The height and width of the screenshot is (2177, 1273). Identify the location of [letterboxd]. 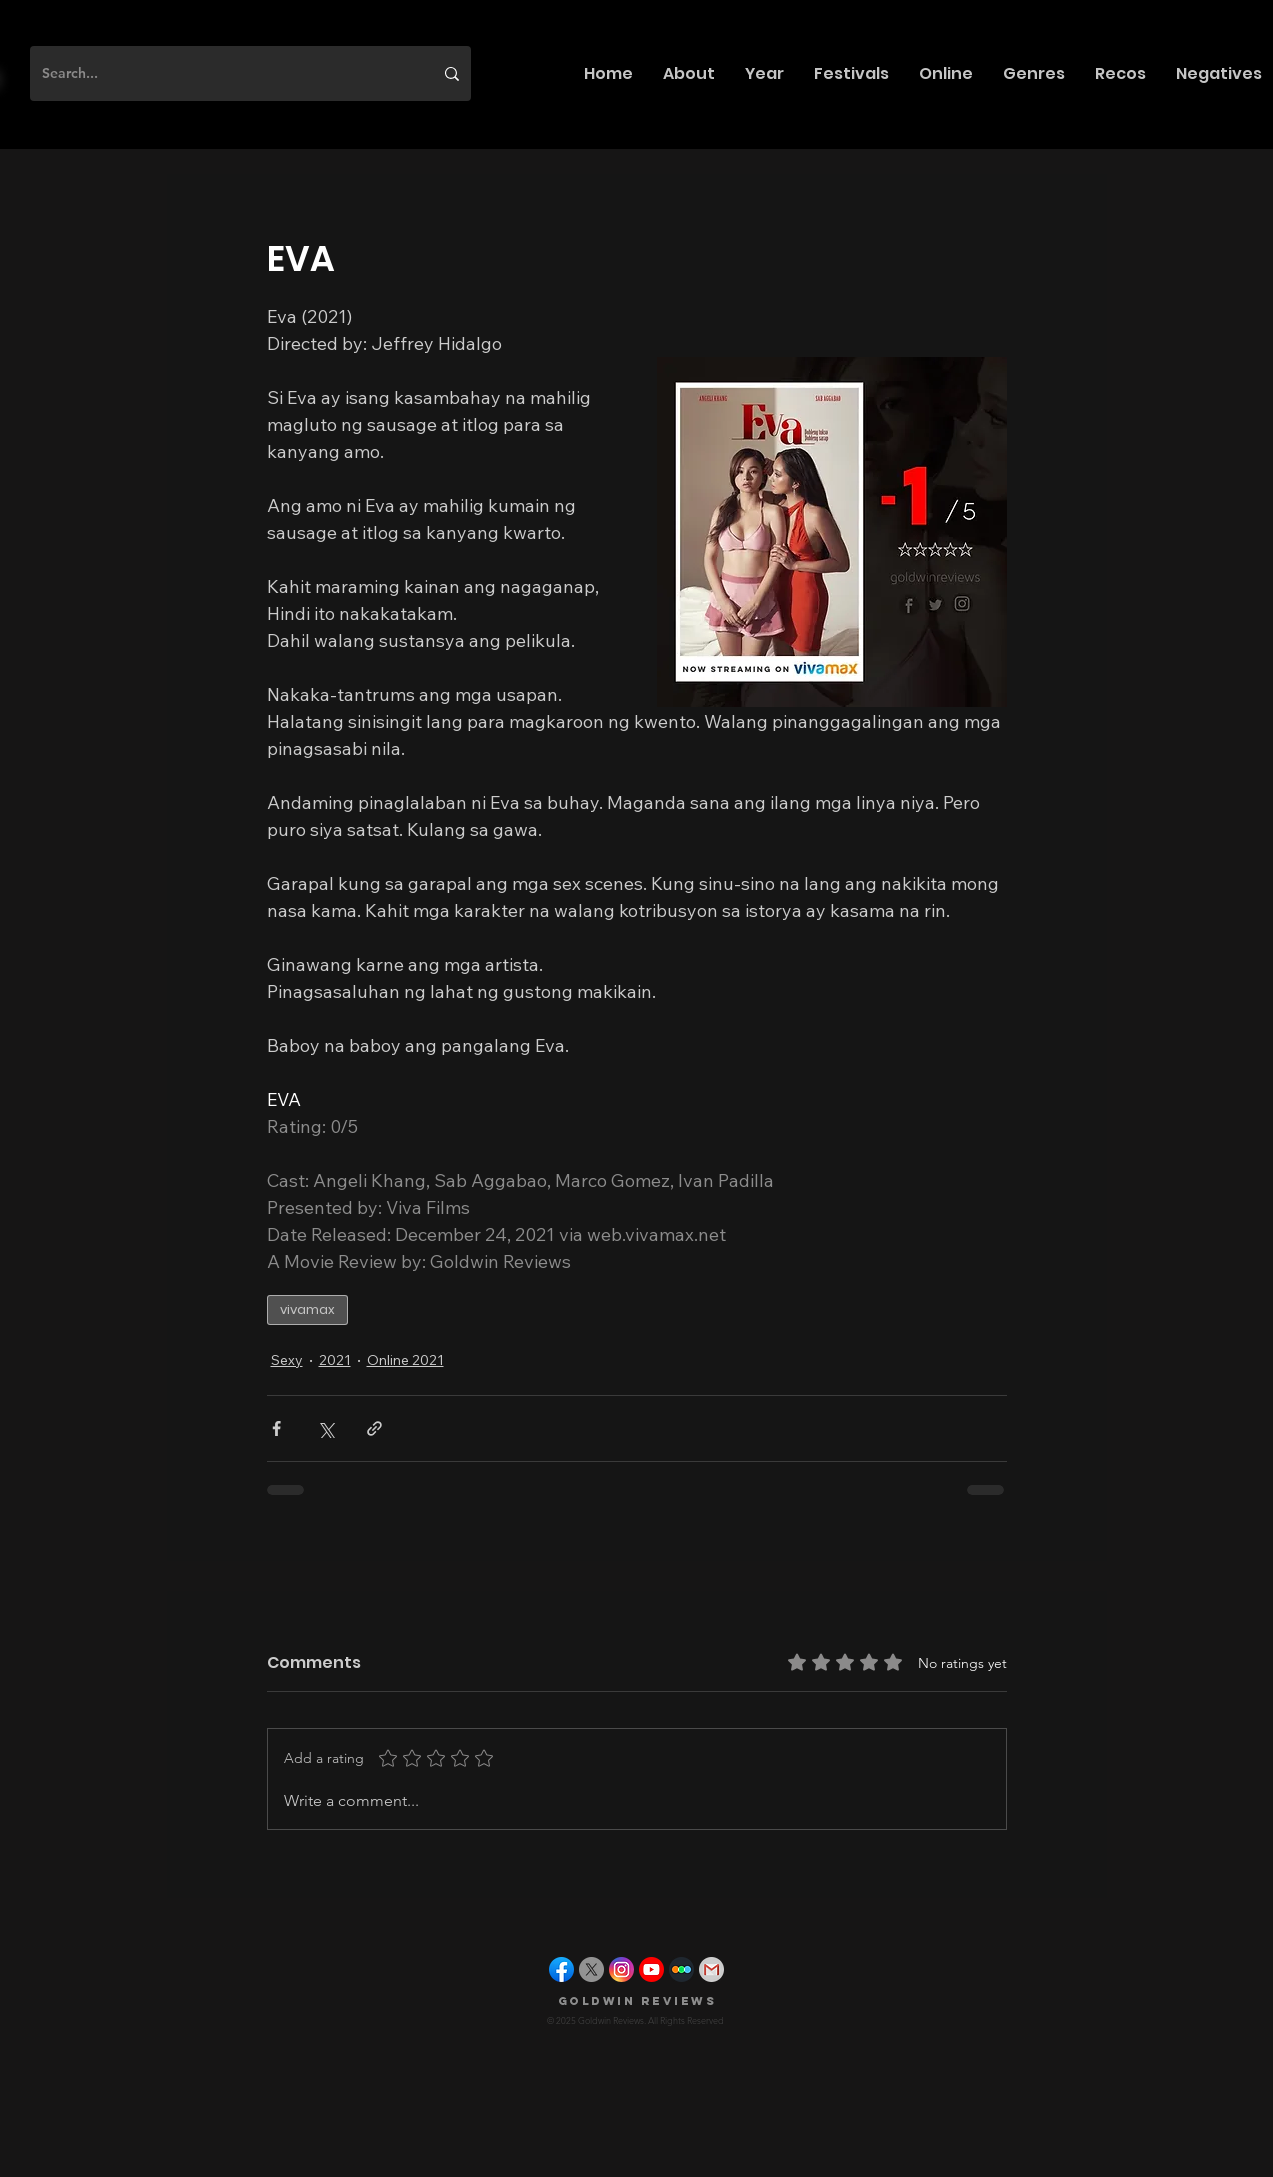
(681, 1969).